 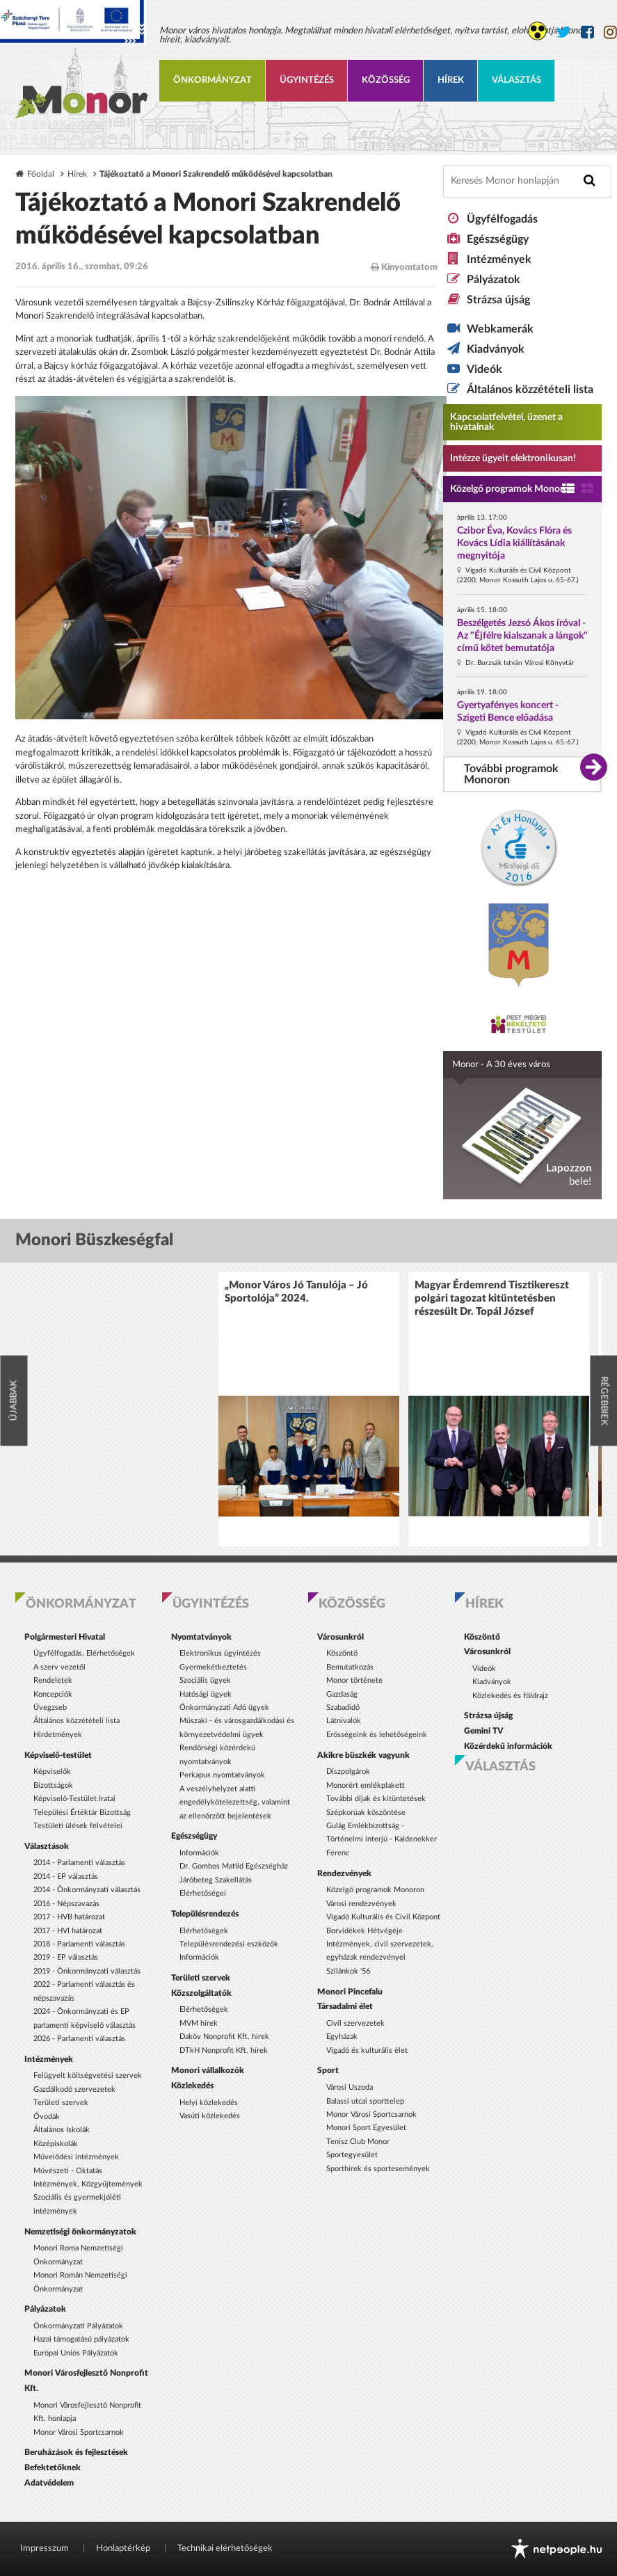 I want to click on Honlaptérkép, so click(x=123, y=2548).